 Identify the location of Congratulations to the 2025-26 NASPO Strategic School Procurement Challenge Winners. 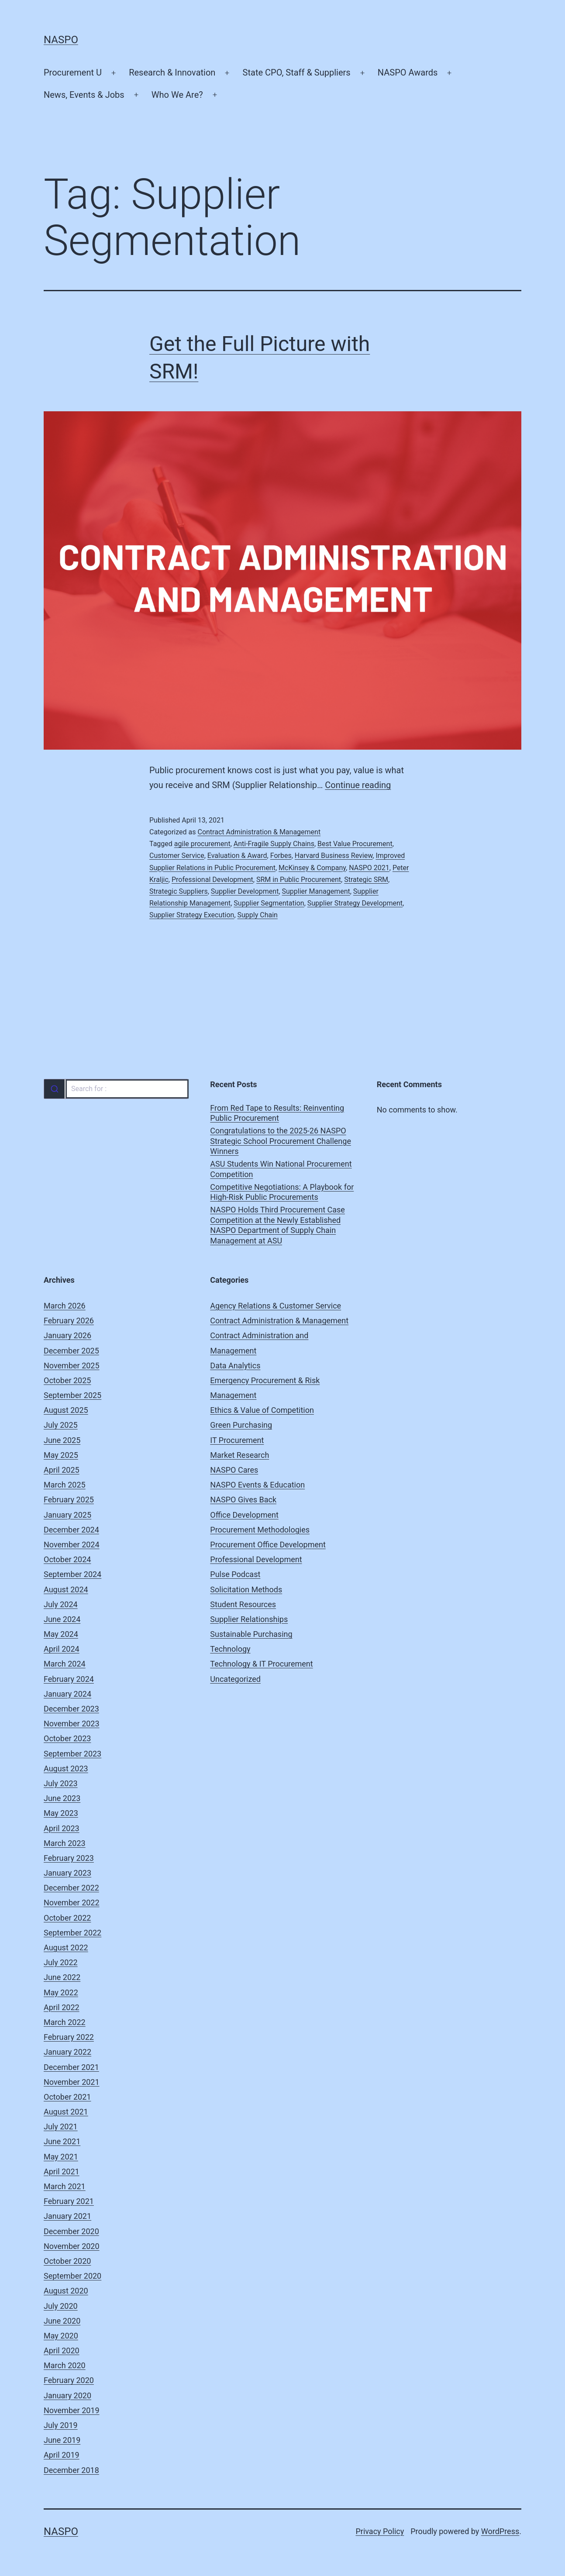
(280, 1141).